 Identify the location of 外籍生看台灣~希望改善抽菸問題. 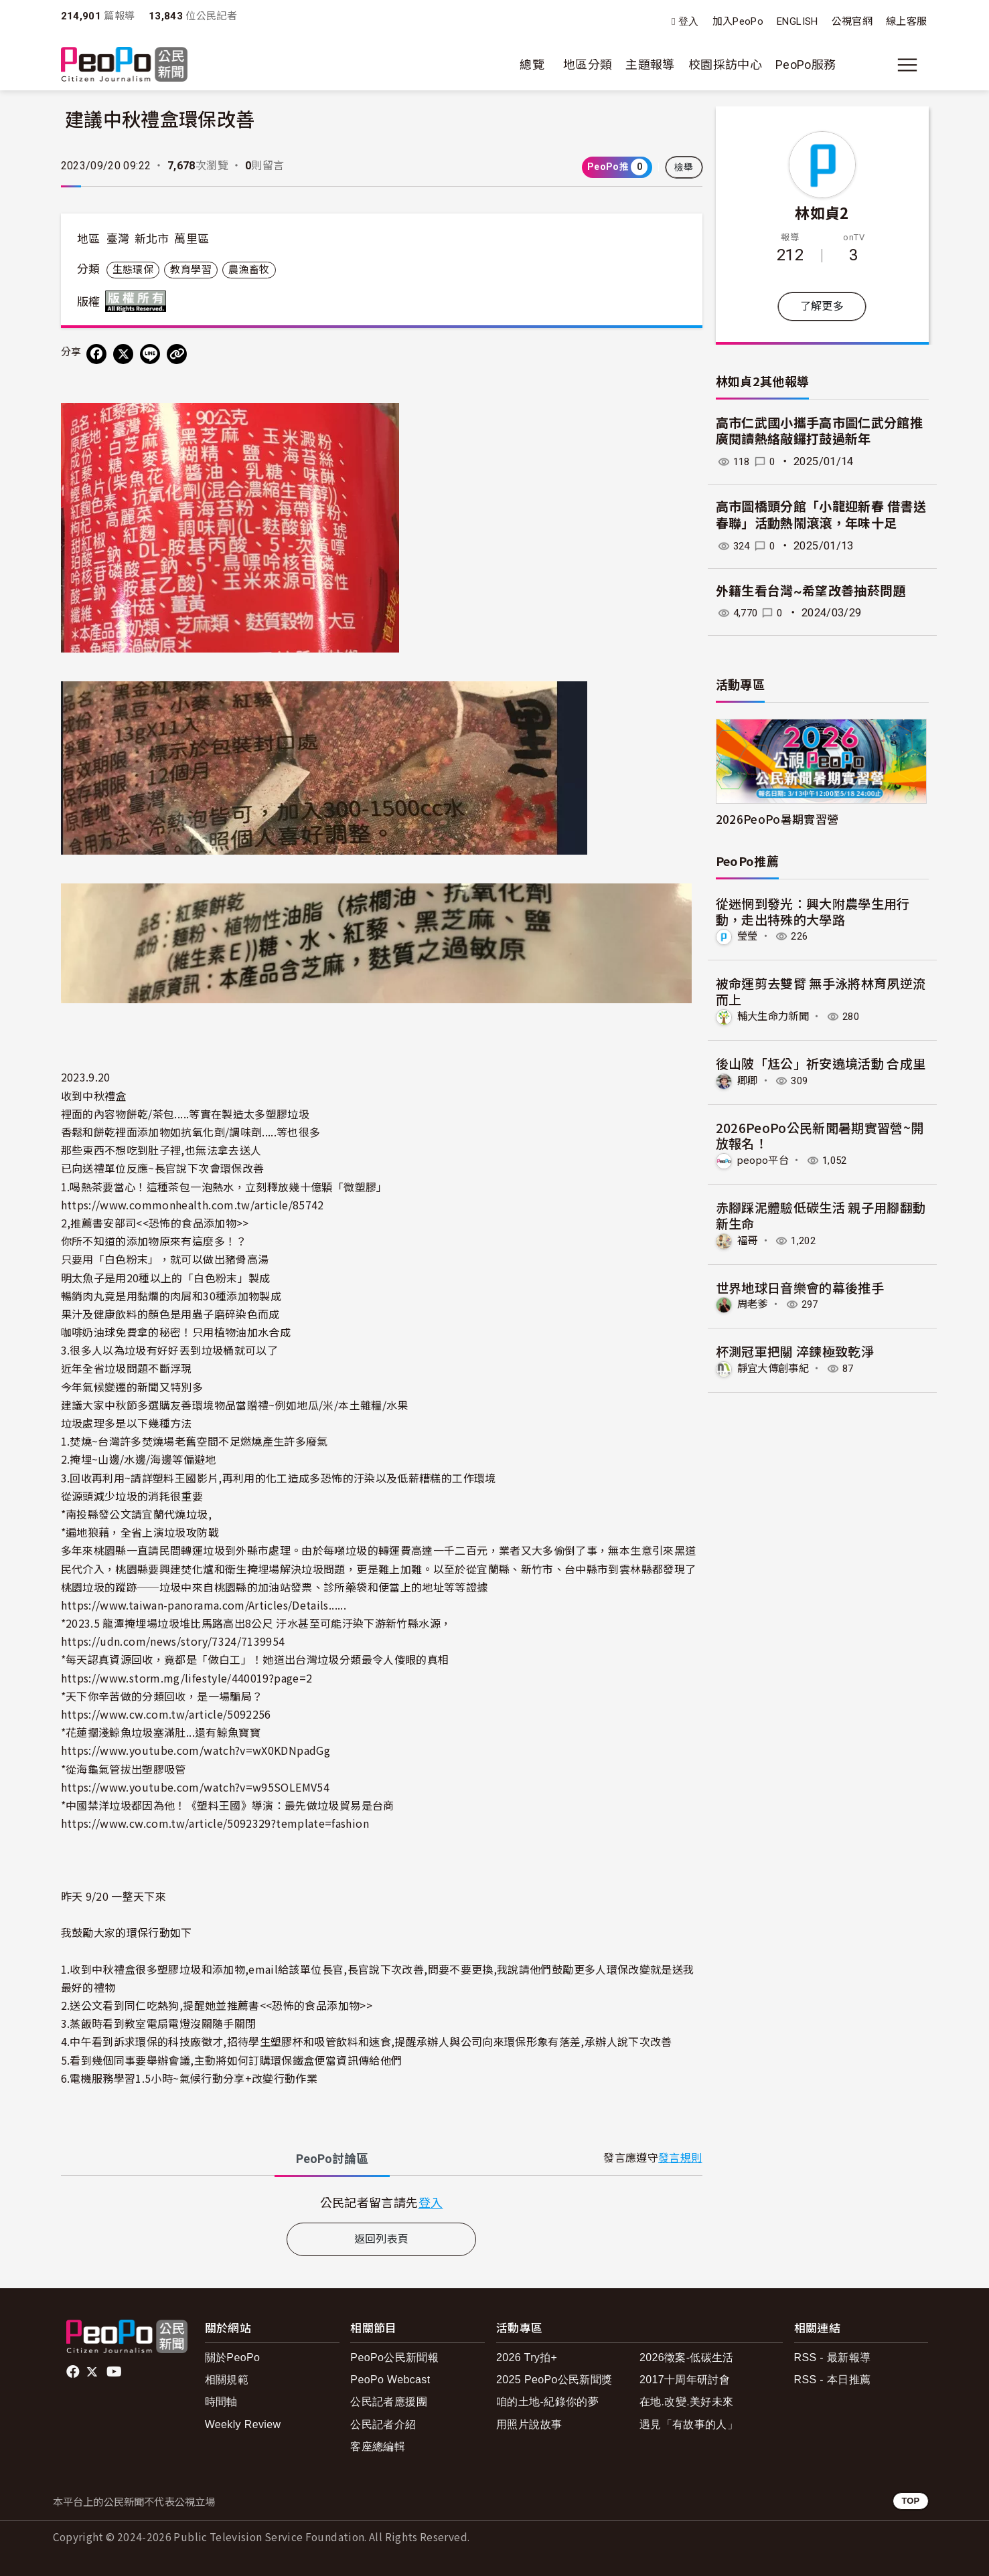
(811, 591).